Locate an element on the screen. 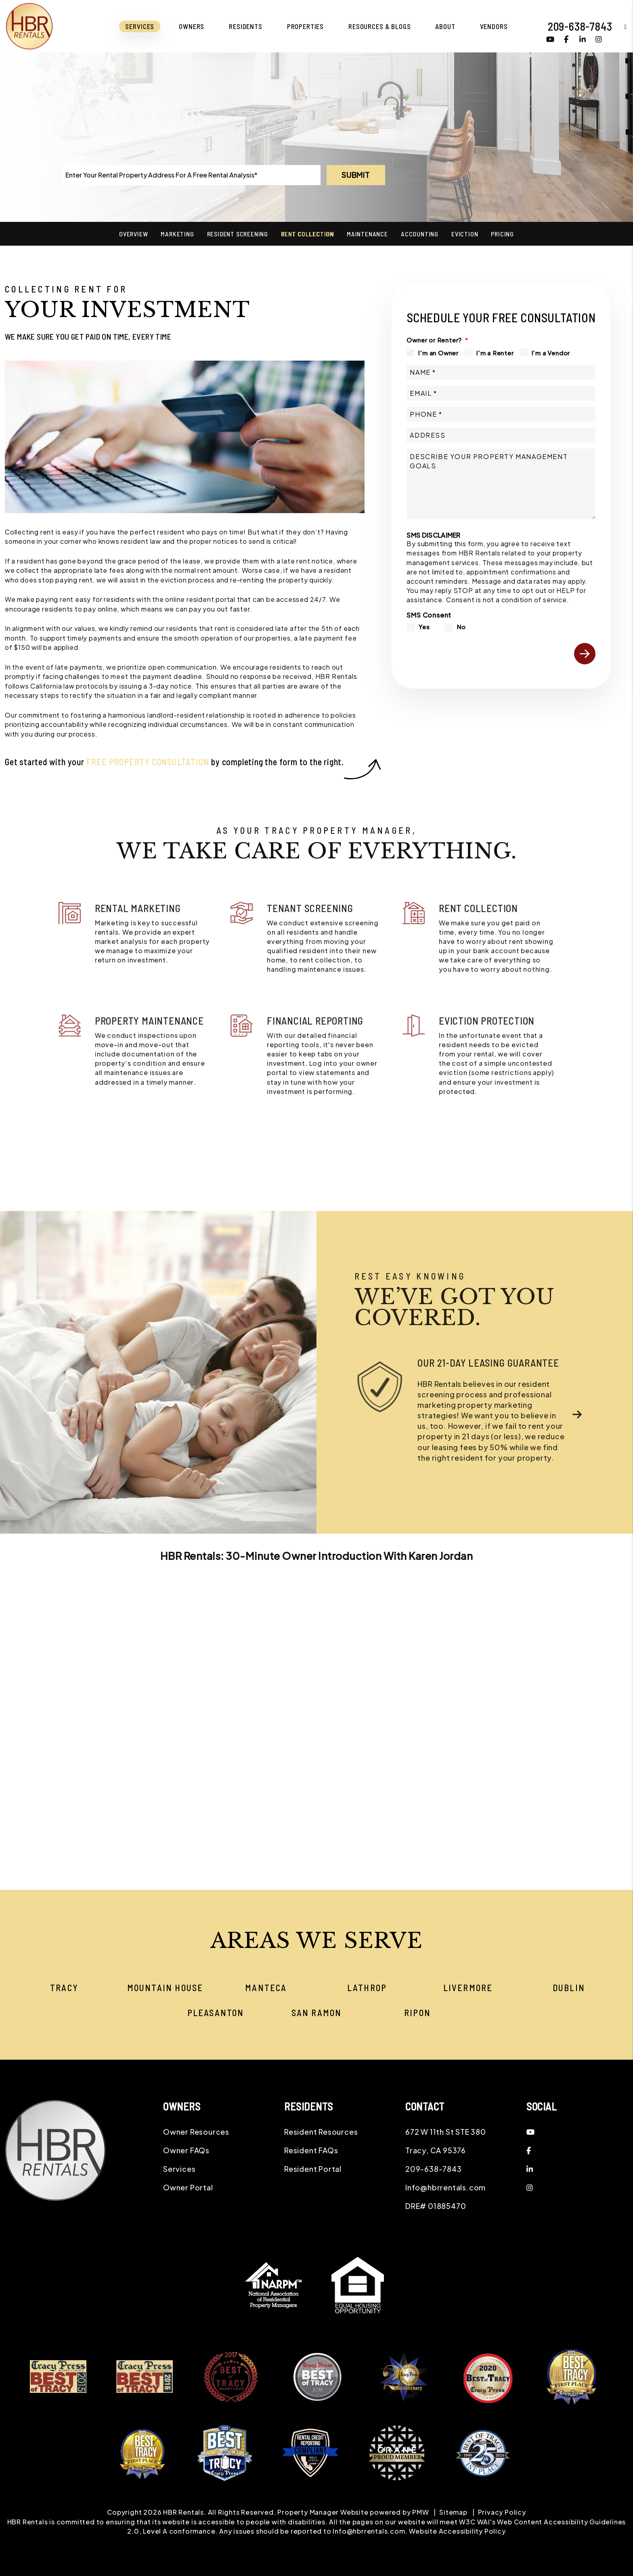  Marketing is located at coordinates (177, 234).